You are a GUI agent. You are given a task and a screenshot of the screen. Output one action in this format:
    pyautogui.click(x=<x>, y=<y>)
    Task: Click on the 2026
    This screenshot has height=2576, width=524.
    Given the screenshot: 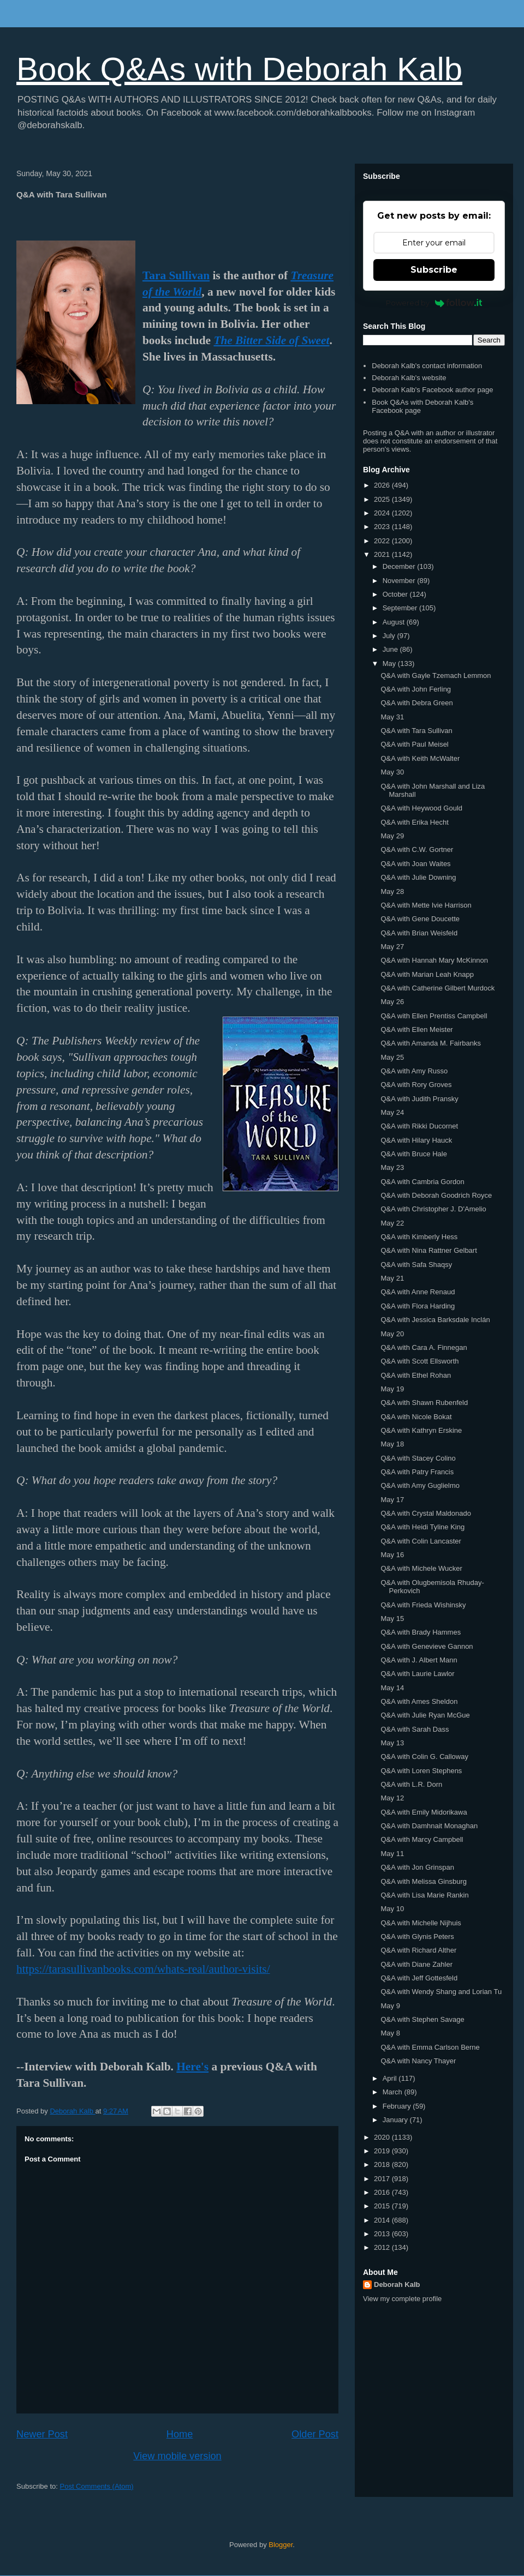 What is the action you would take?
    pyautogui.click(x=383, y=485)
    